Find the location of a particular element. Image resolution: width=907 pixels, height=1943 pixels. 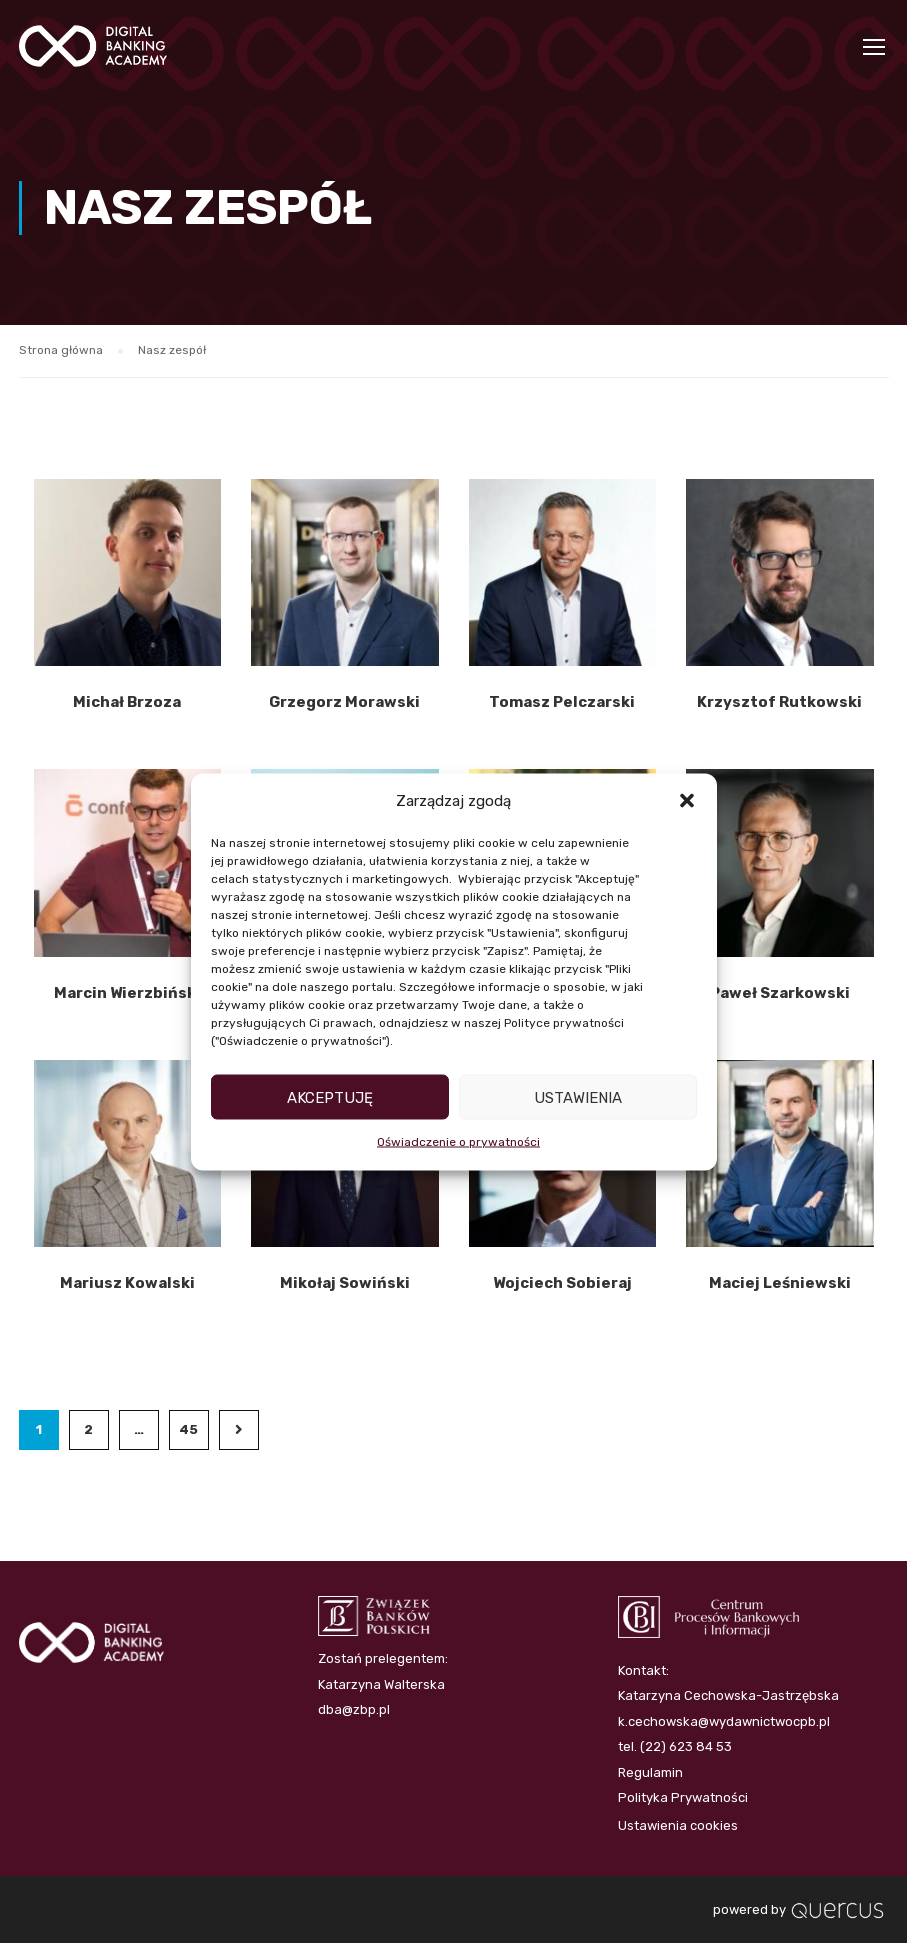

Wojciech Sobieraj is located at coordinates (562, 1286).